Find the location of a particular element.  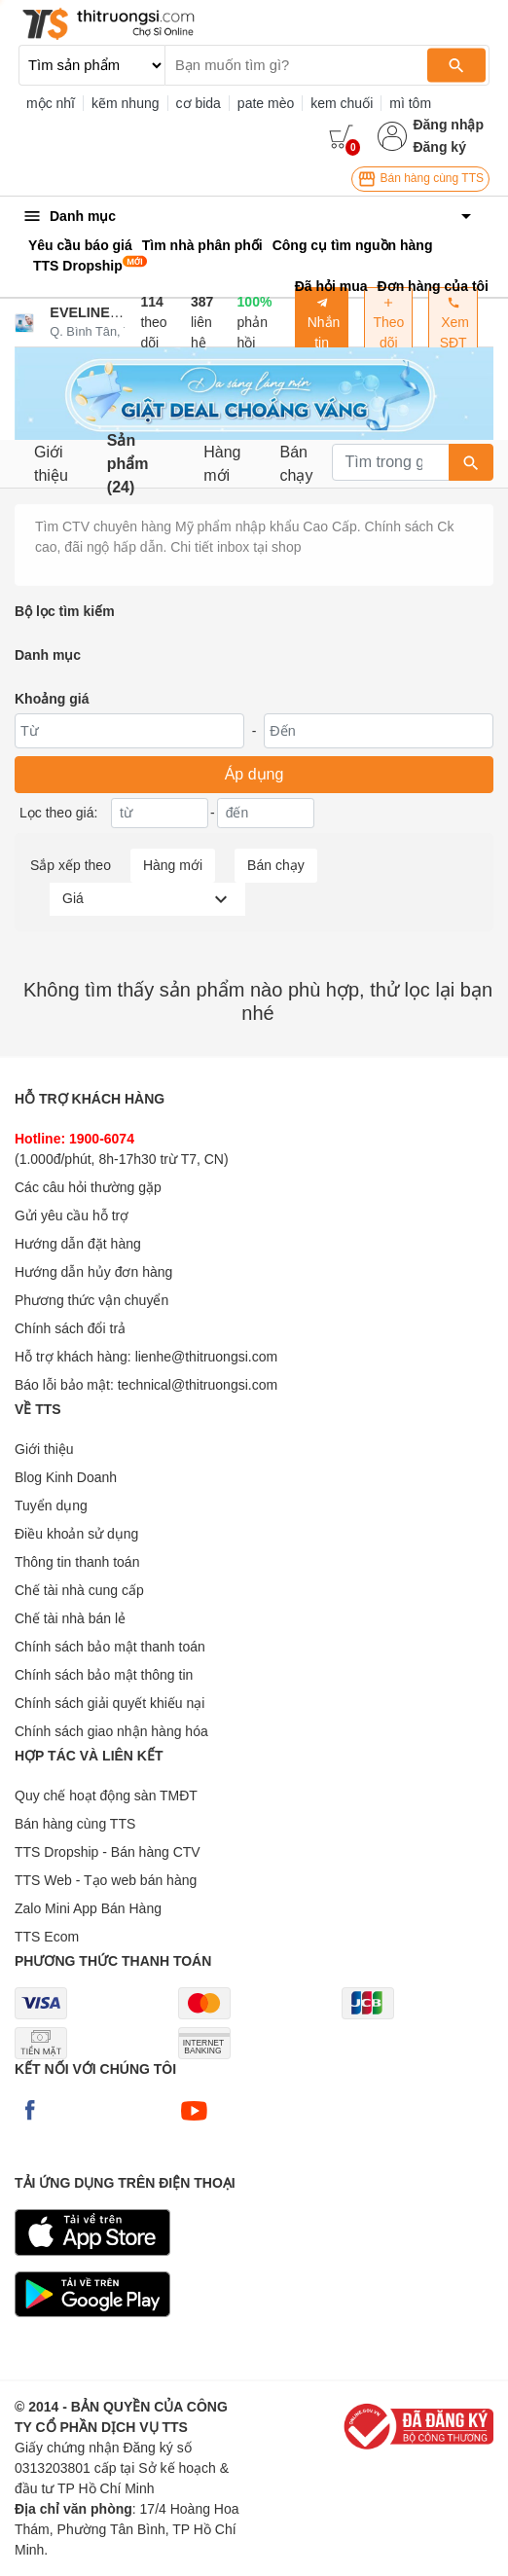

Chính sách đổi trả is located at coordinates (70, 1328).